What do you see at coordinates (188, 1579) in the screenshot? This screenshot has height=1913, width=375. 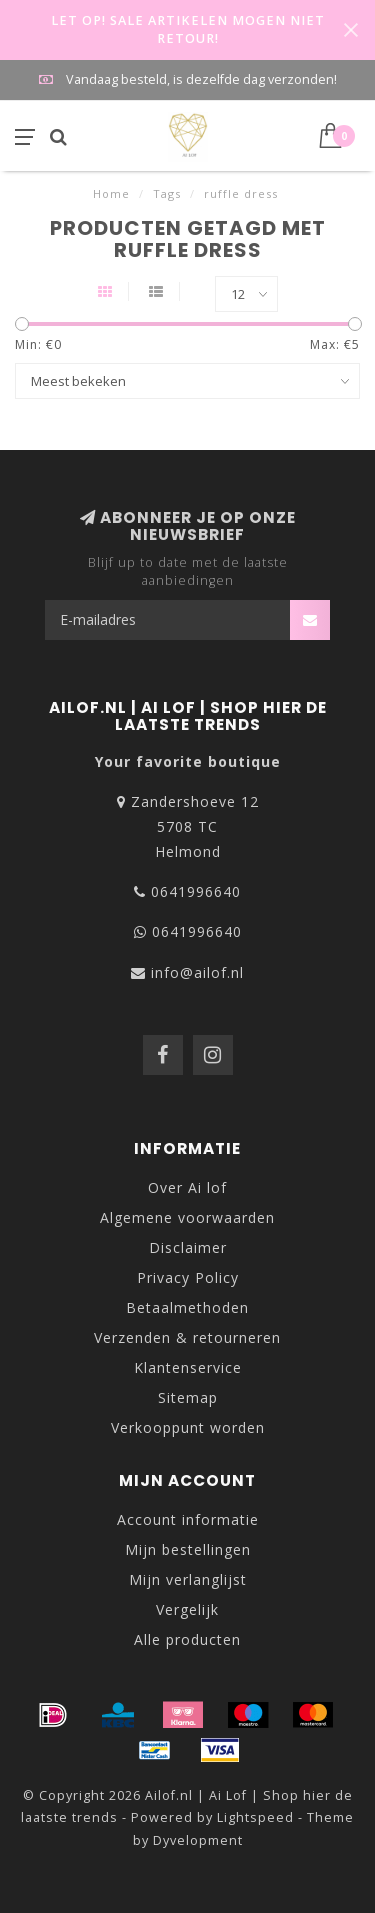 I see `Mijn verlanglijst` at bounding box center [188, 1579].